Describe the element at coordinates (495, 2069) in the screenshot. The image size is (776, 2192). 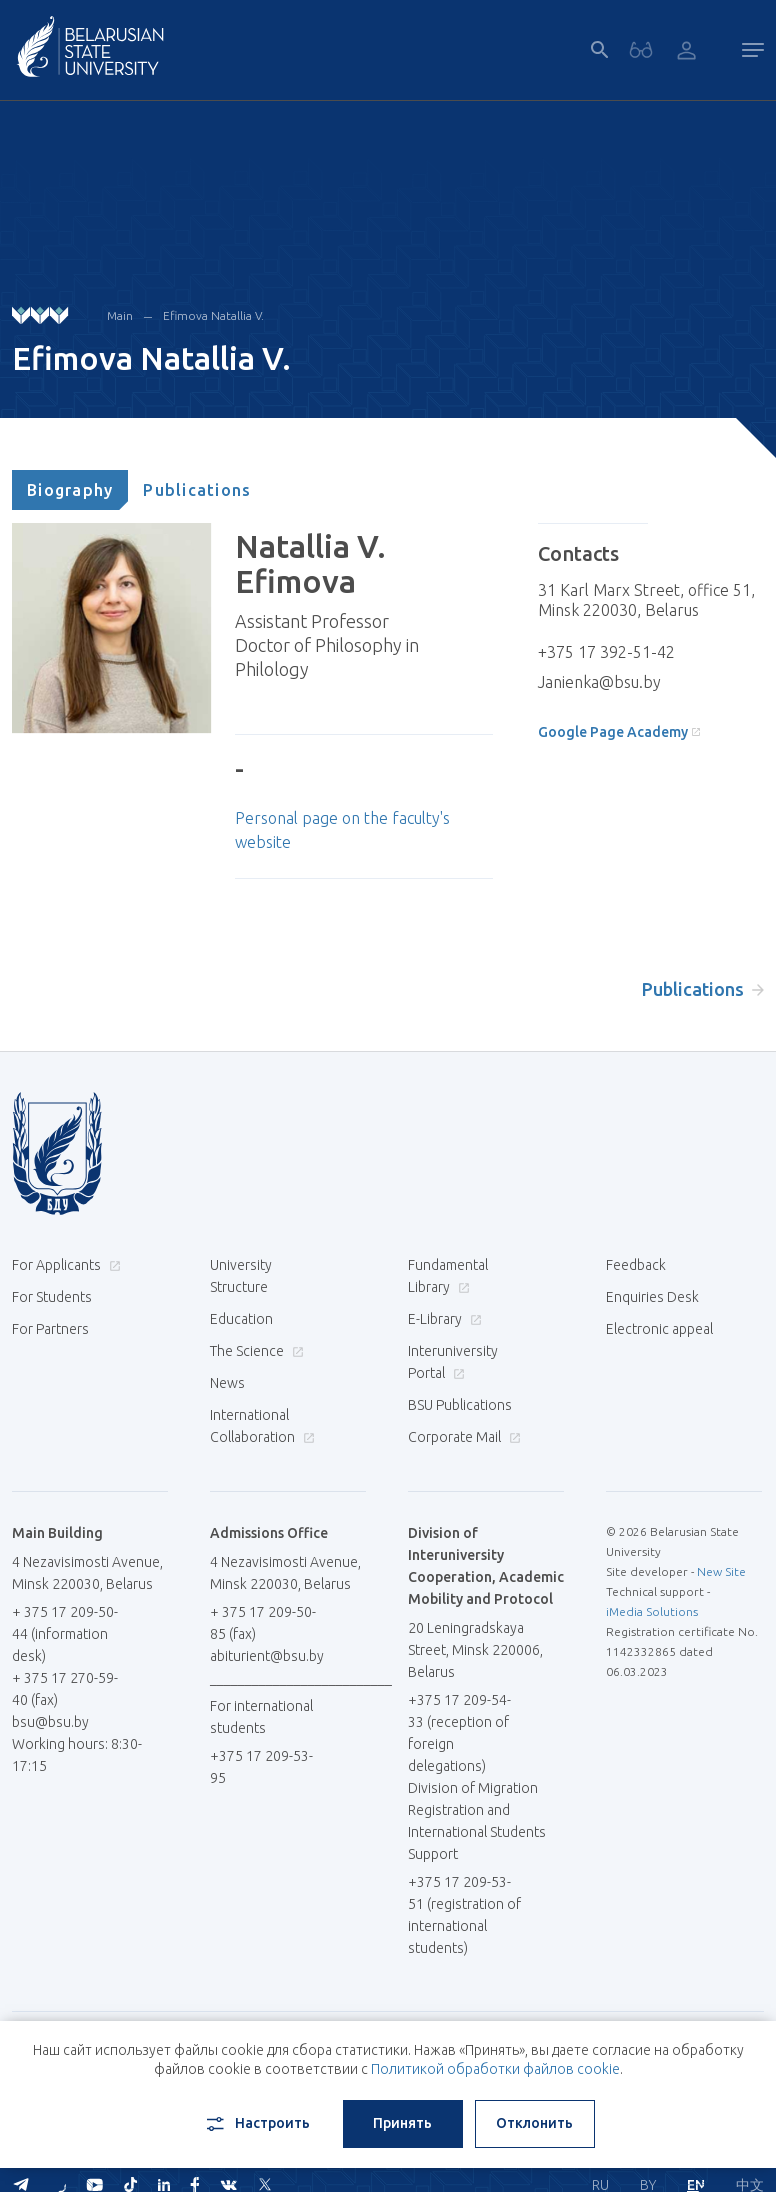
I see `Политикой обработки файлов cookie` at that location.